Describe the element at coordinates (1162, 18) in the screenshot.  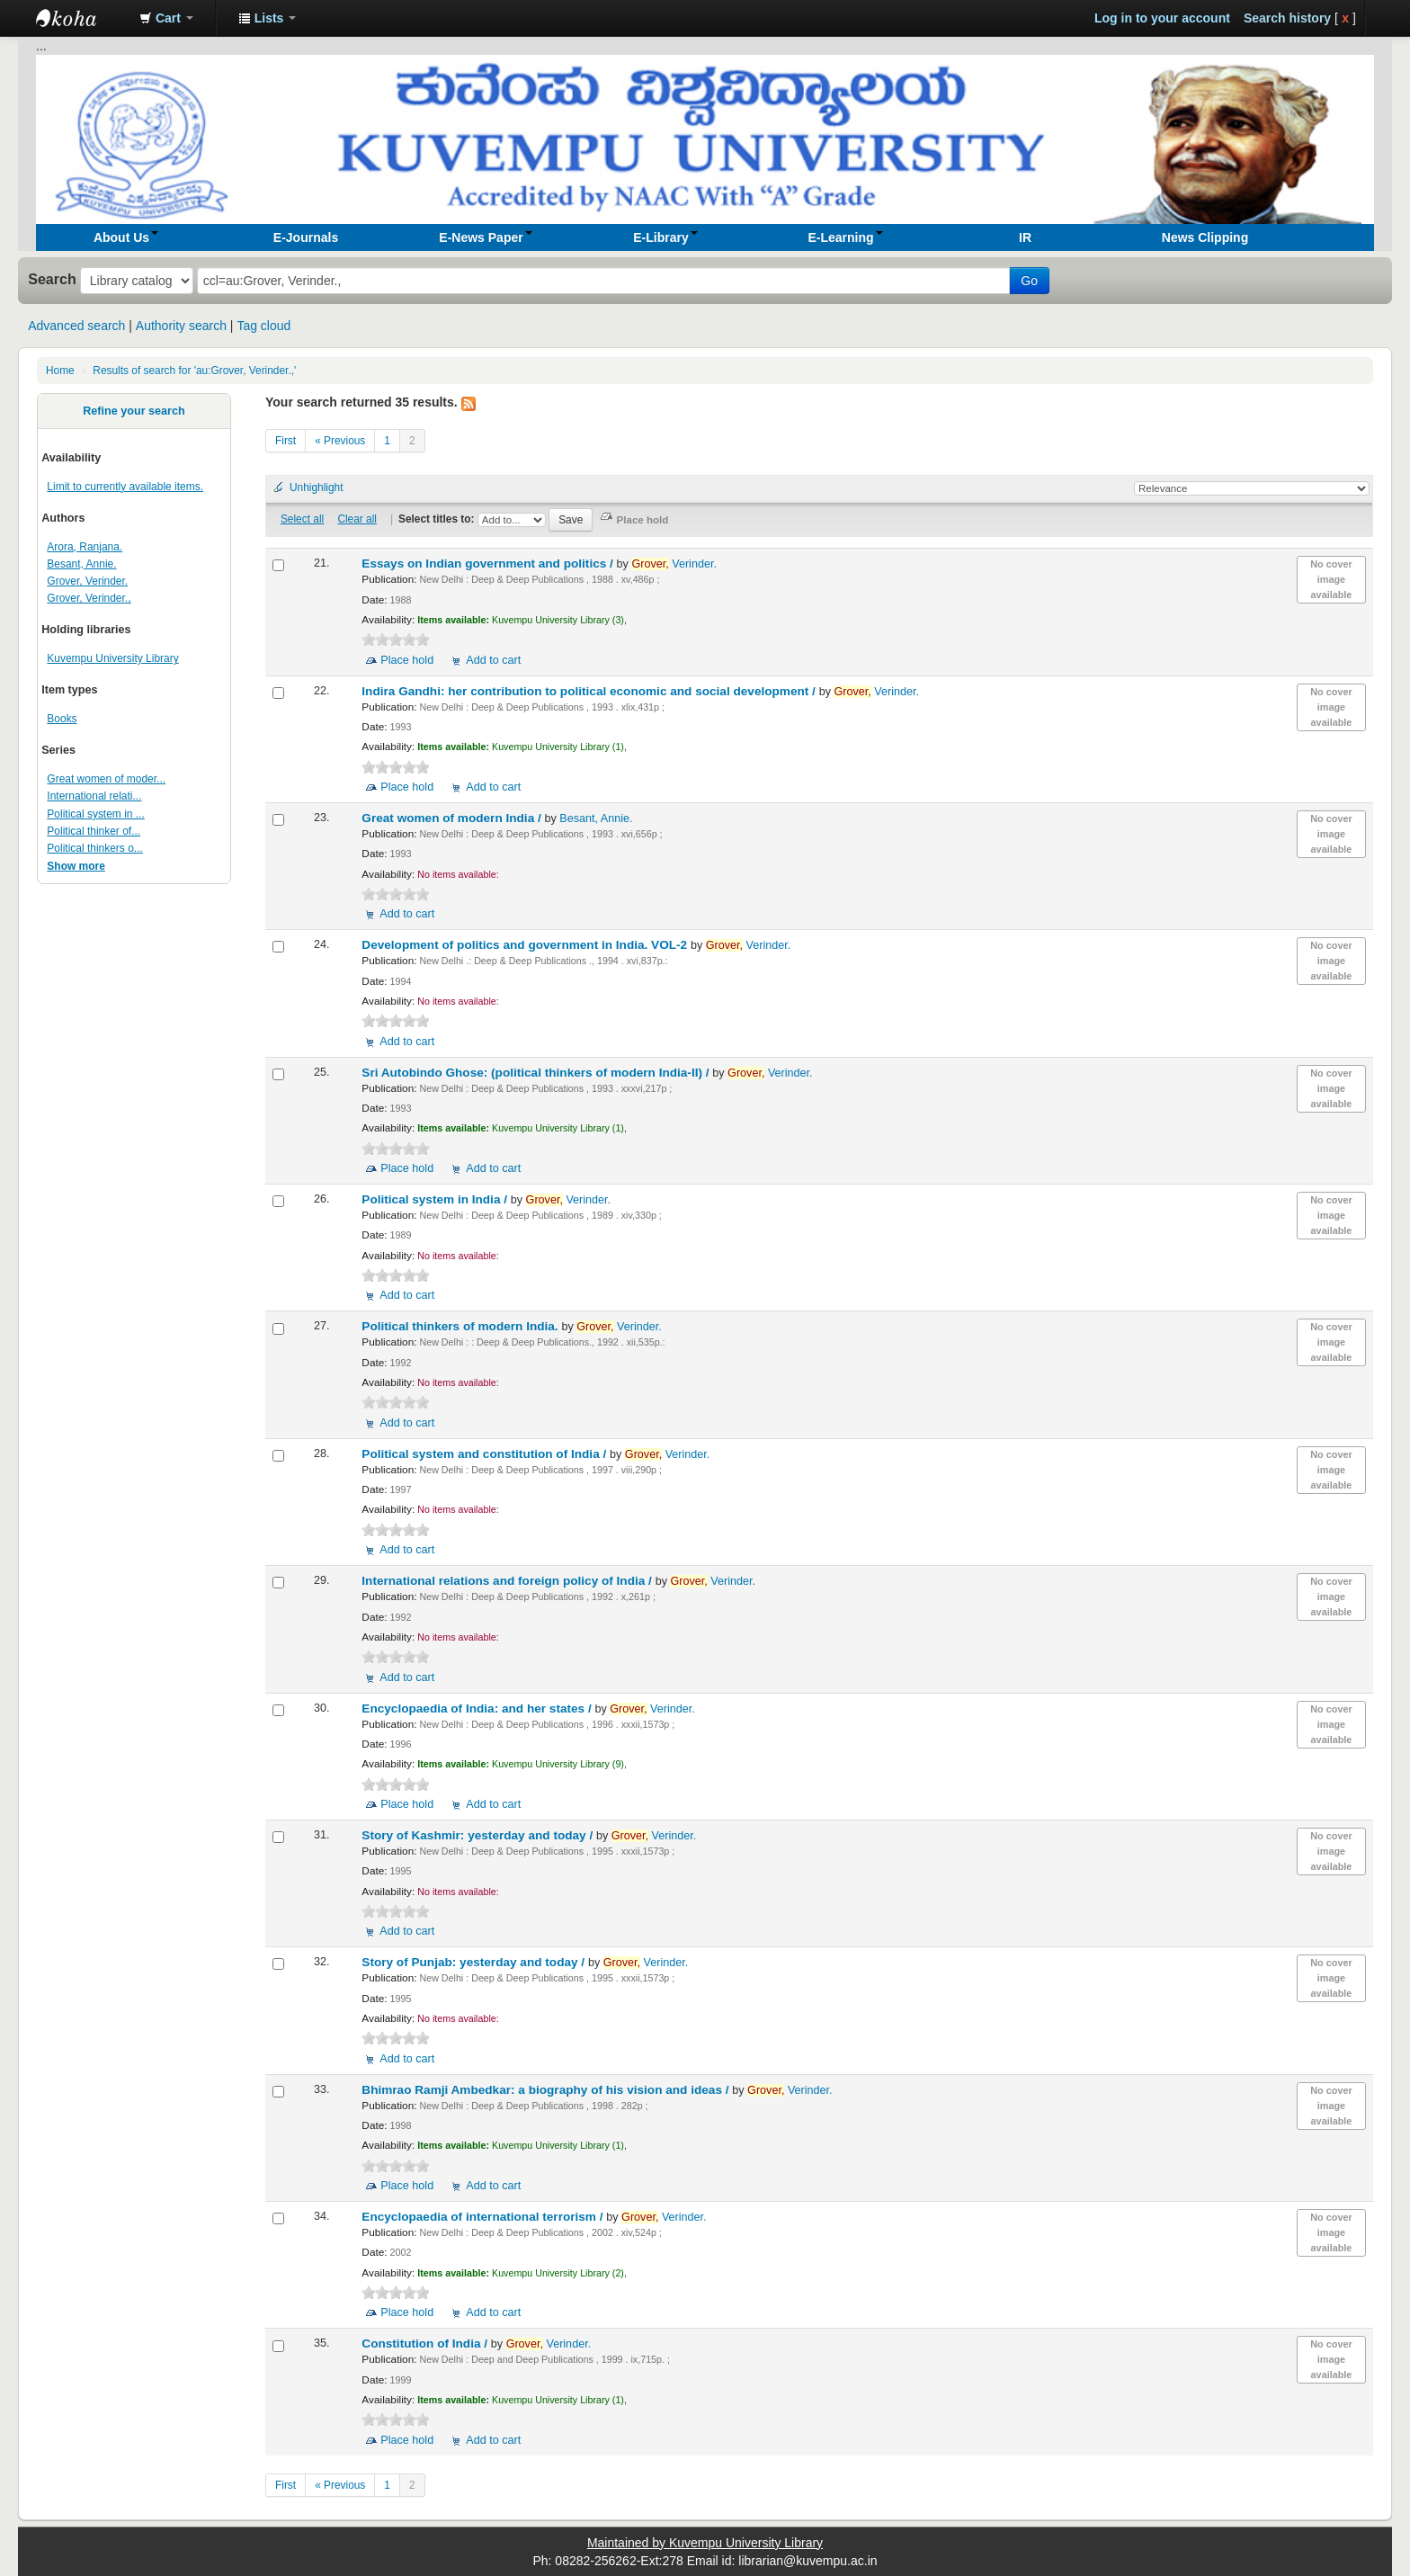
I see `Log in to your account [button]` at that location.